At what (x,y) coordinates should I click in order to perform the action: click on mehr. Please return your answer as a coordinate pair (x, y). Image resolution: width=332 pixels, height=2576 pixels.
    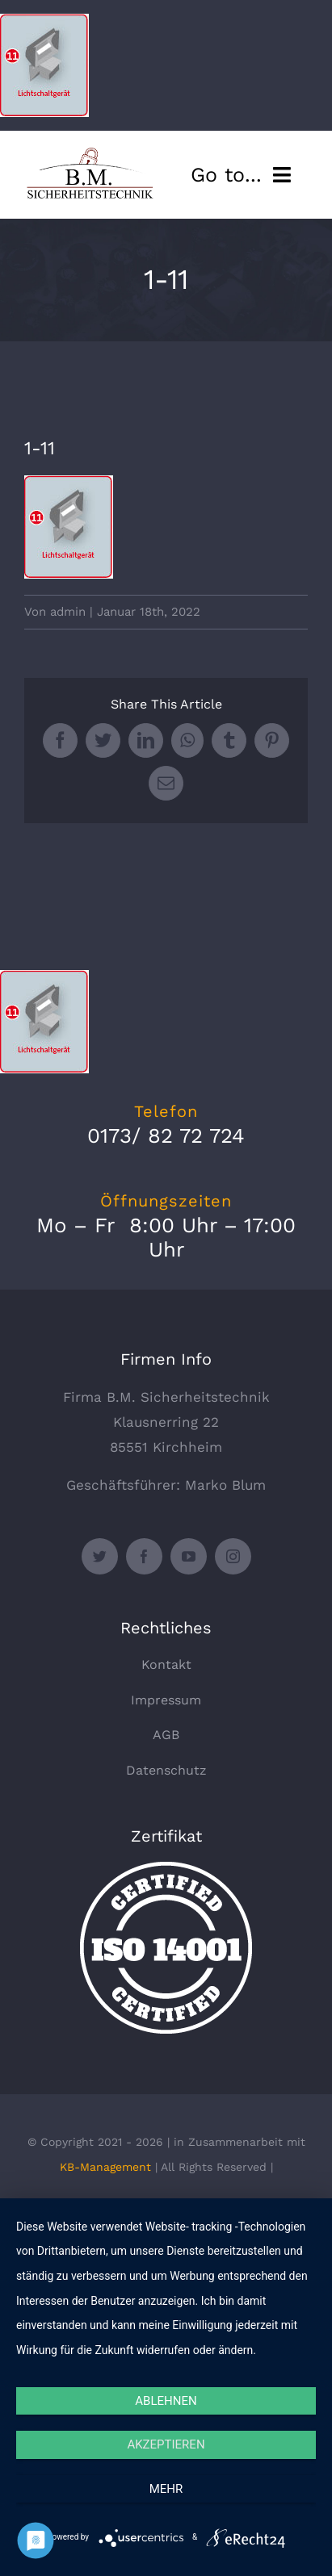
    Looking at the image, I should click on (166, 2489).